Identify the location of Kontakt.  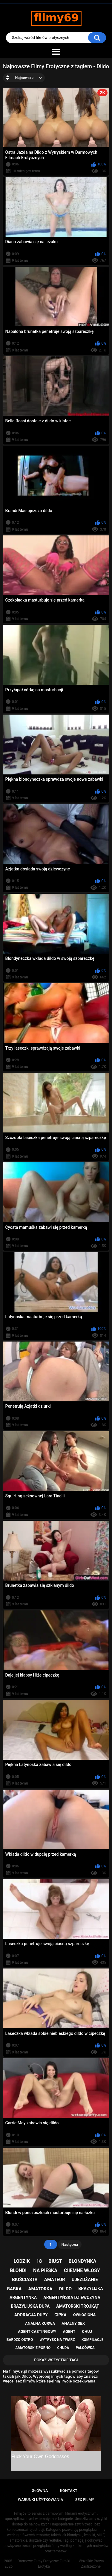
(68, 2490).